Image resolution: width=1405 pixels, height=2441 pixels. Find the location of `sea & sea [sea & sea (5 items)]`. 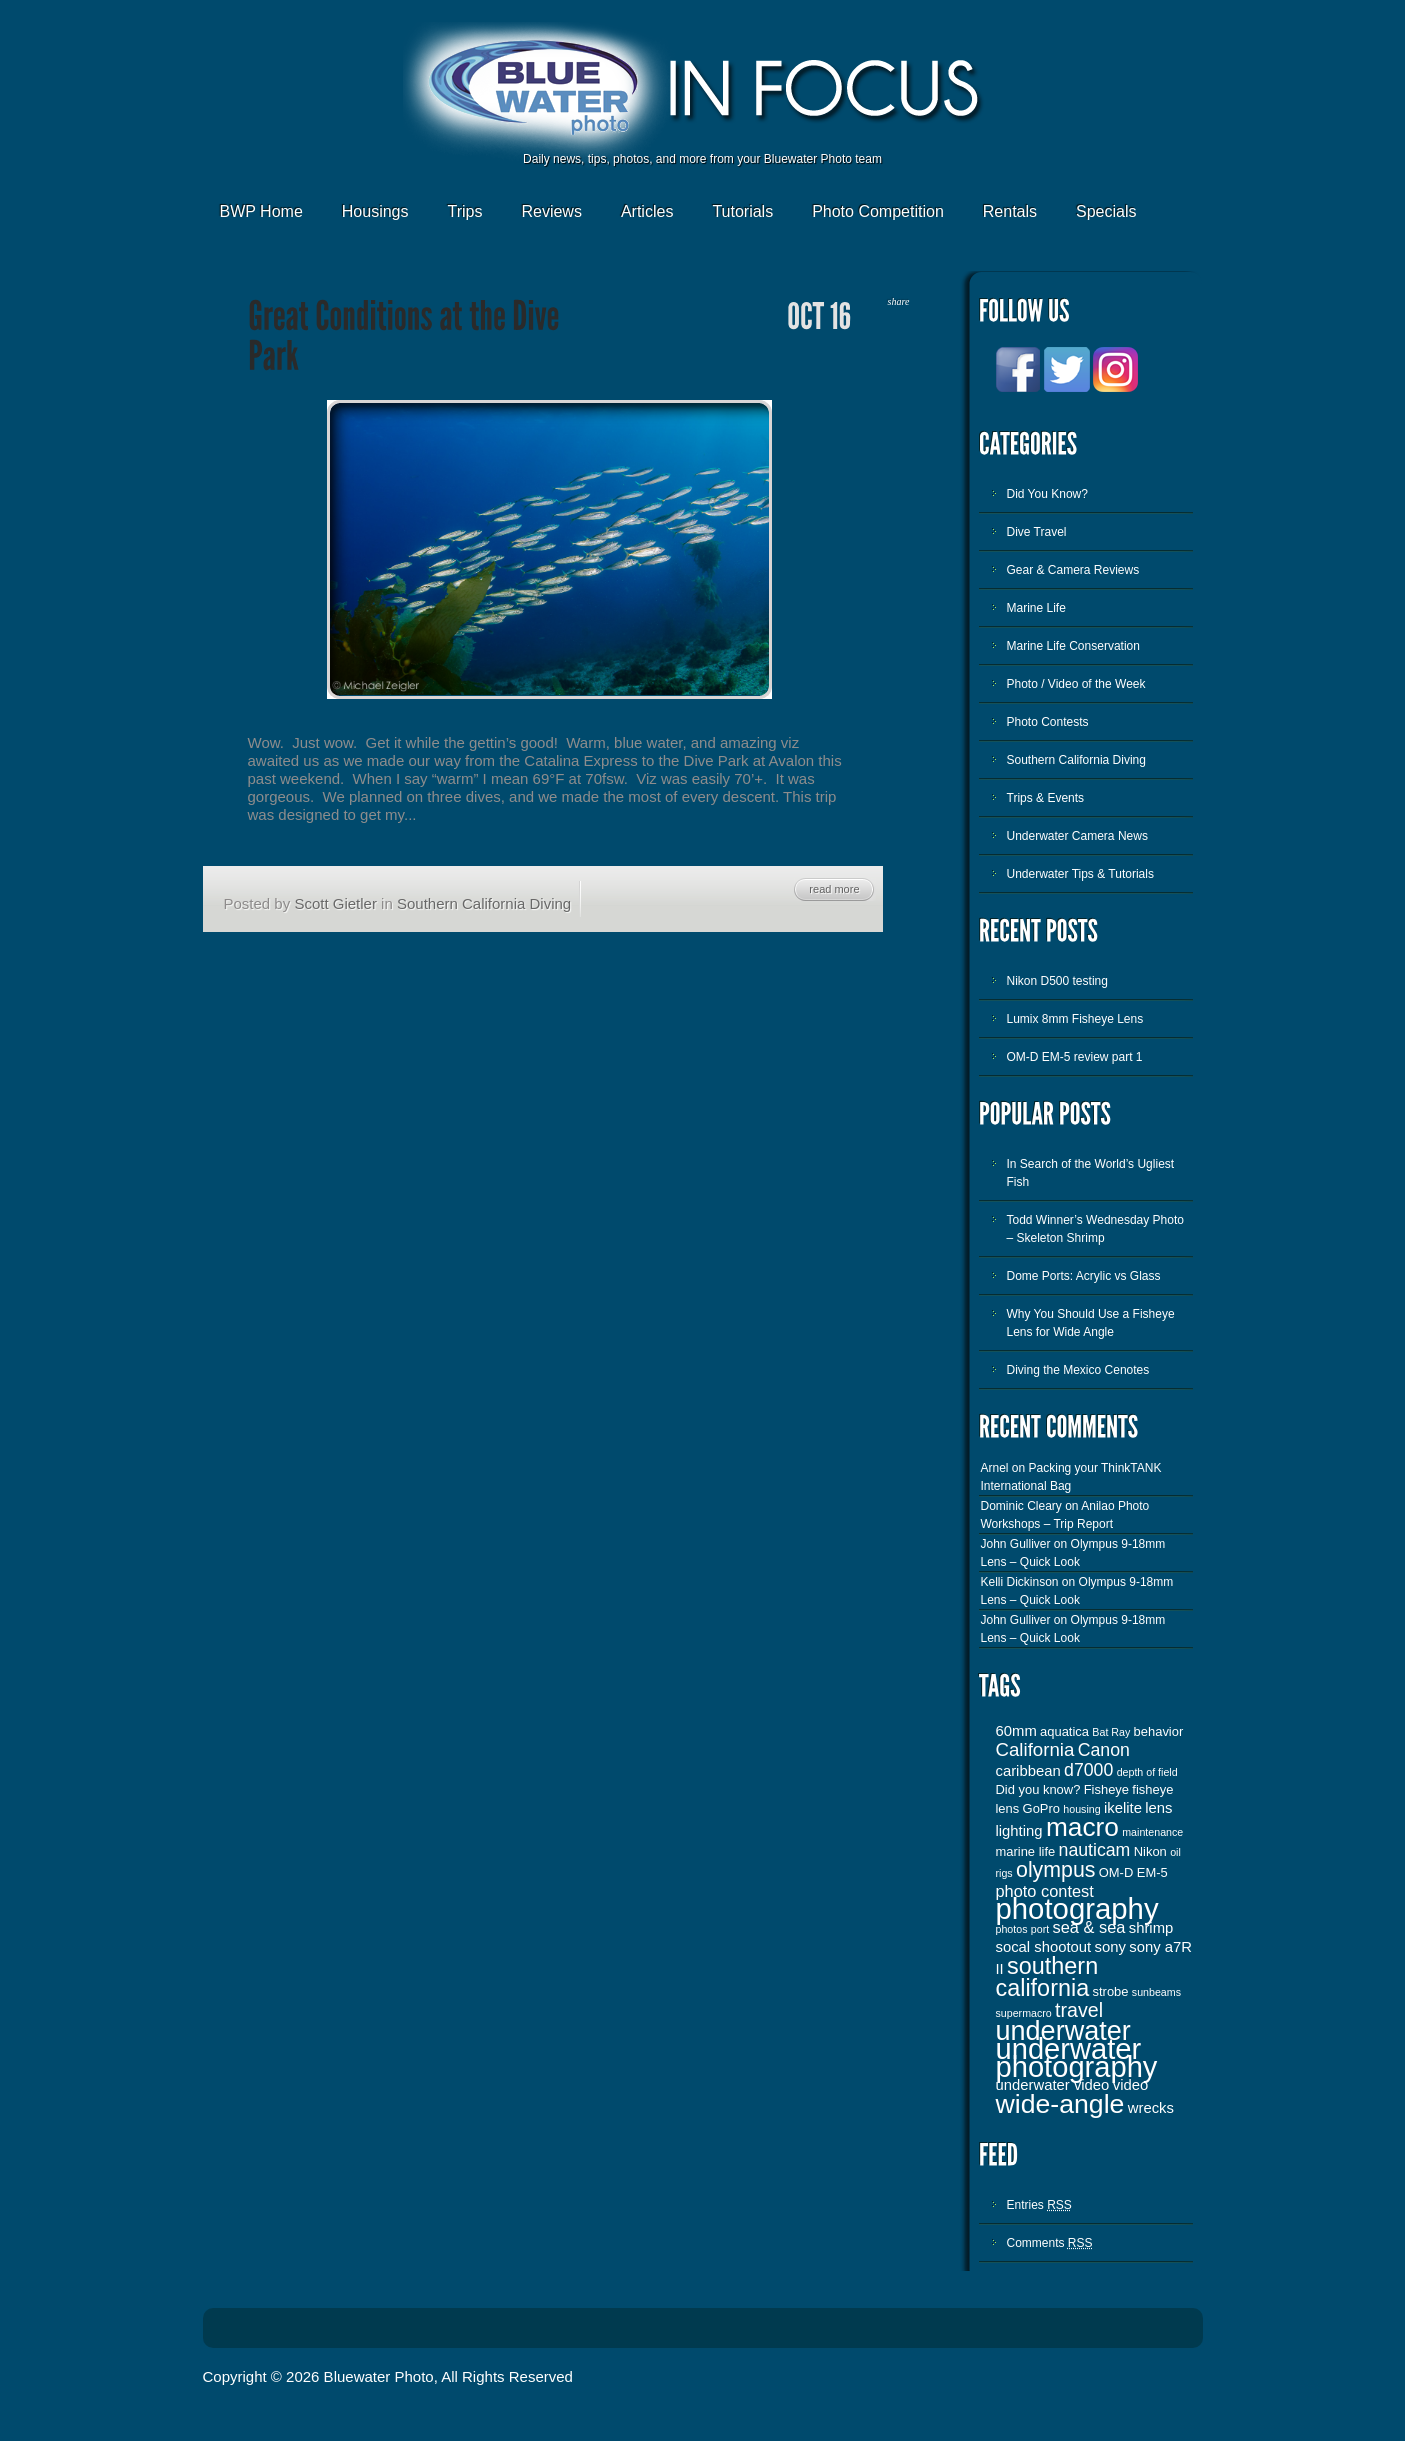

sea & sea [sea & sea (5 items)] is located at coordinates (1089, 1927).